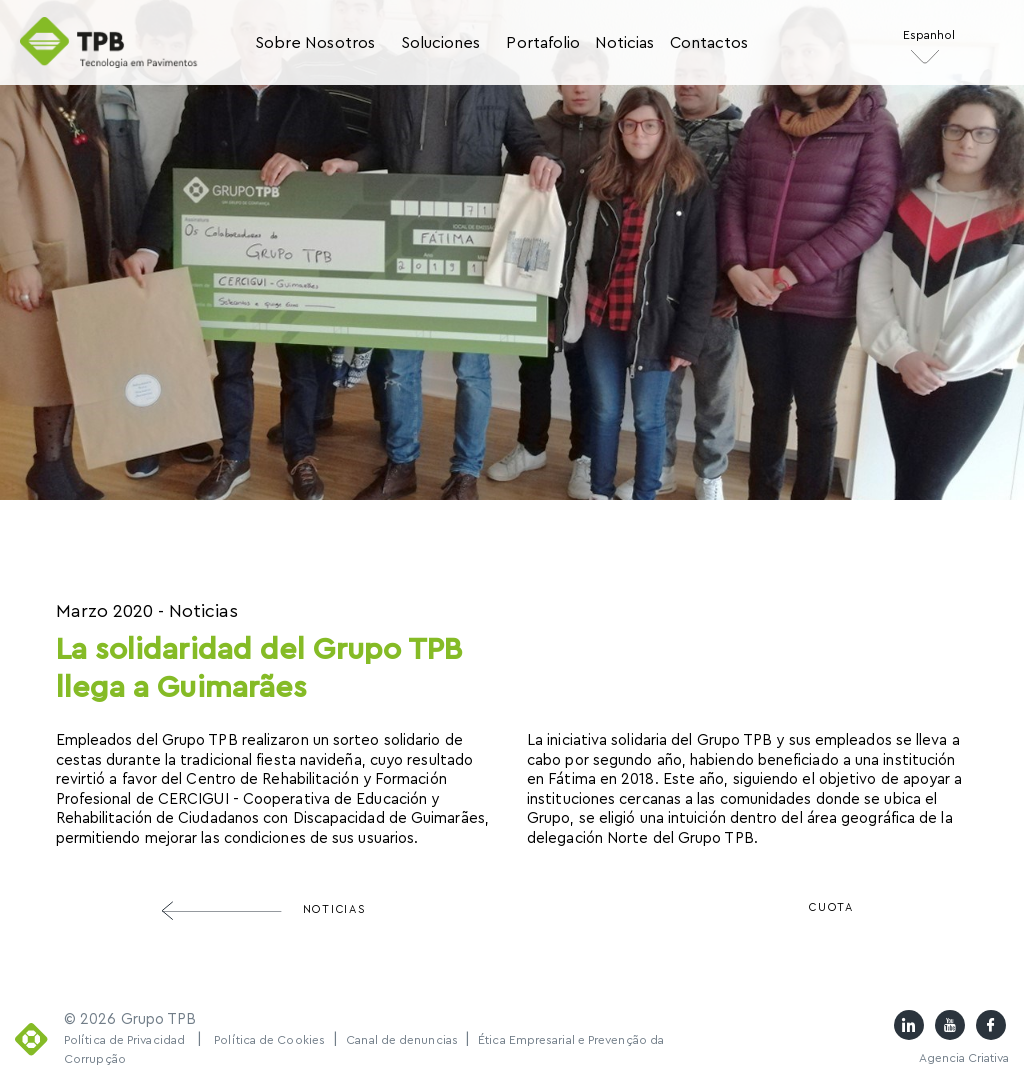 The width and height of the screenshot is (1024, 1084). I want to click on Noticias, so click(624, 43).